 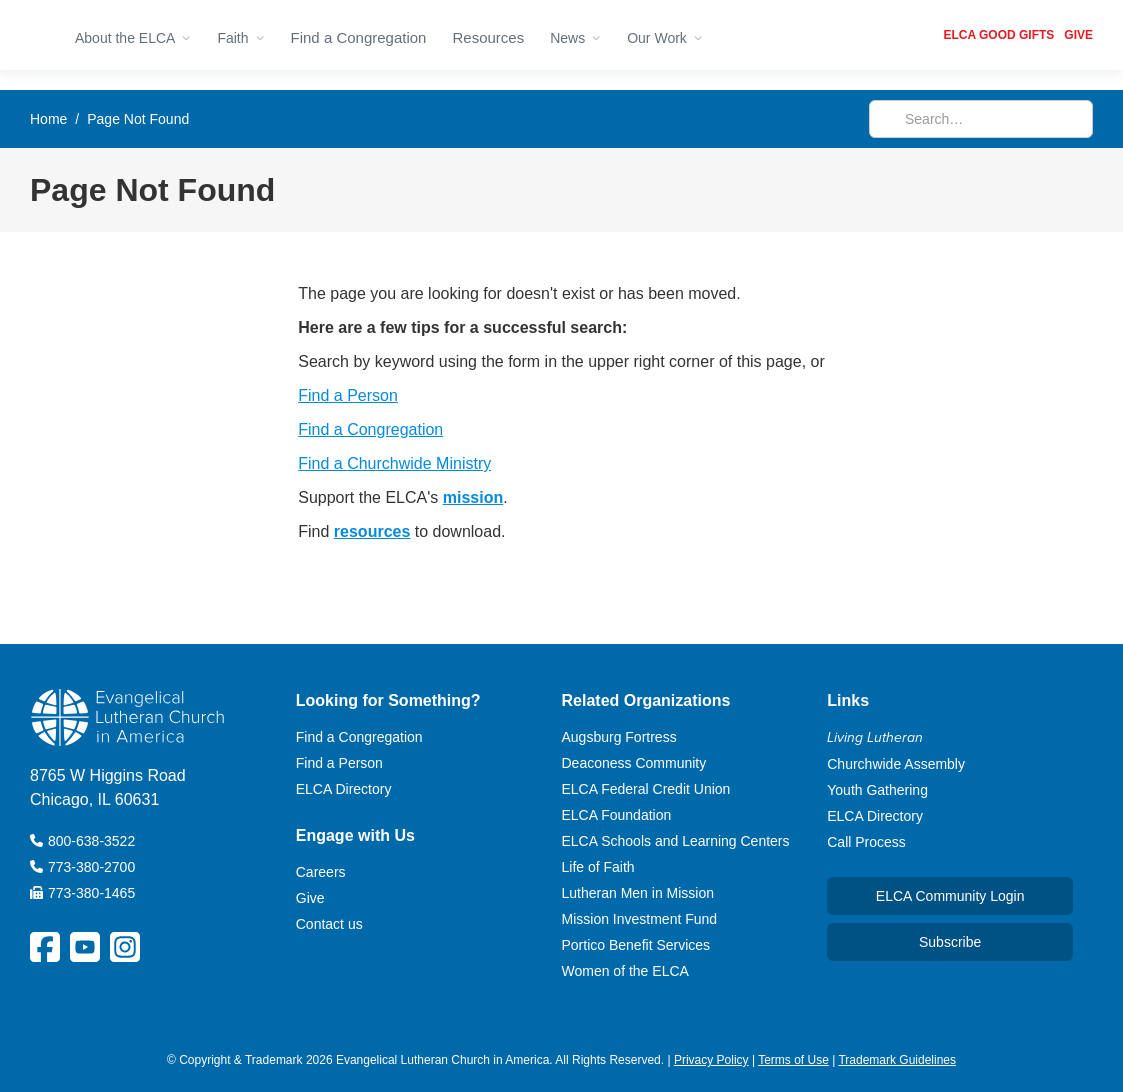 I want to click on ELCA Federal Credit Union, so click(x=646, y=789).